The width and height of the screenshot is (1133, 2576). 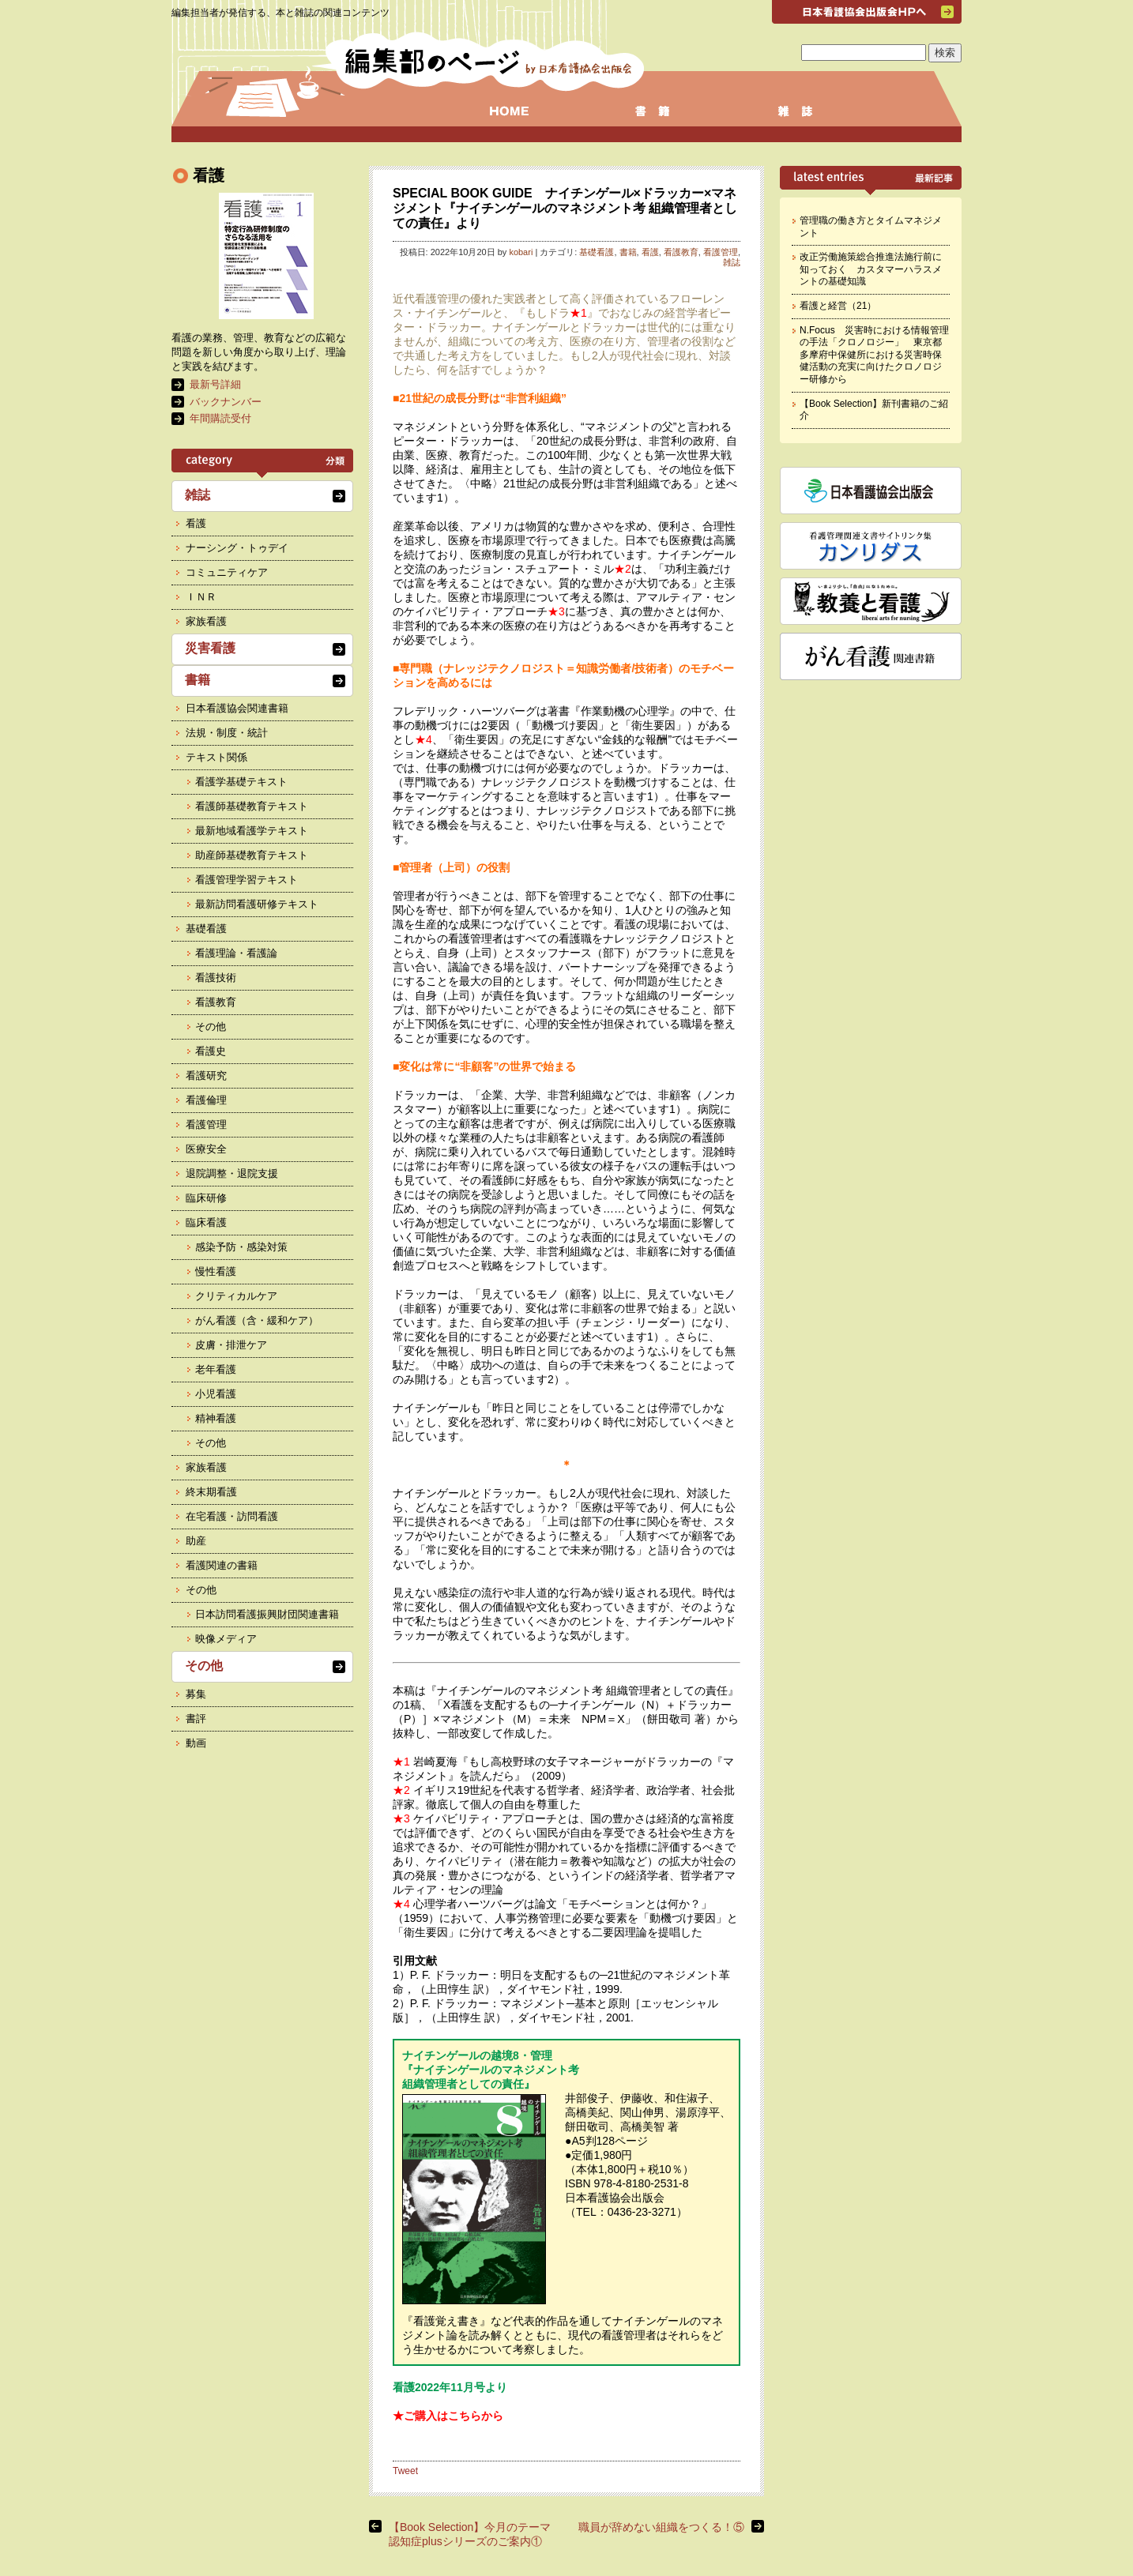 What do you see at coordinates (196, 1694) in the screenshot?
I see `募集` at bounding box center [196, 1694].